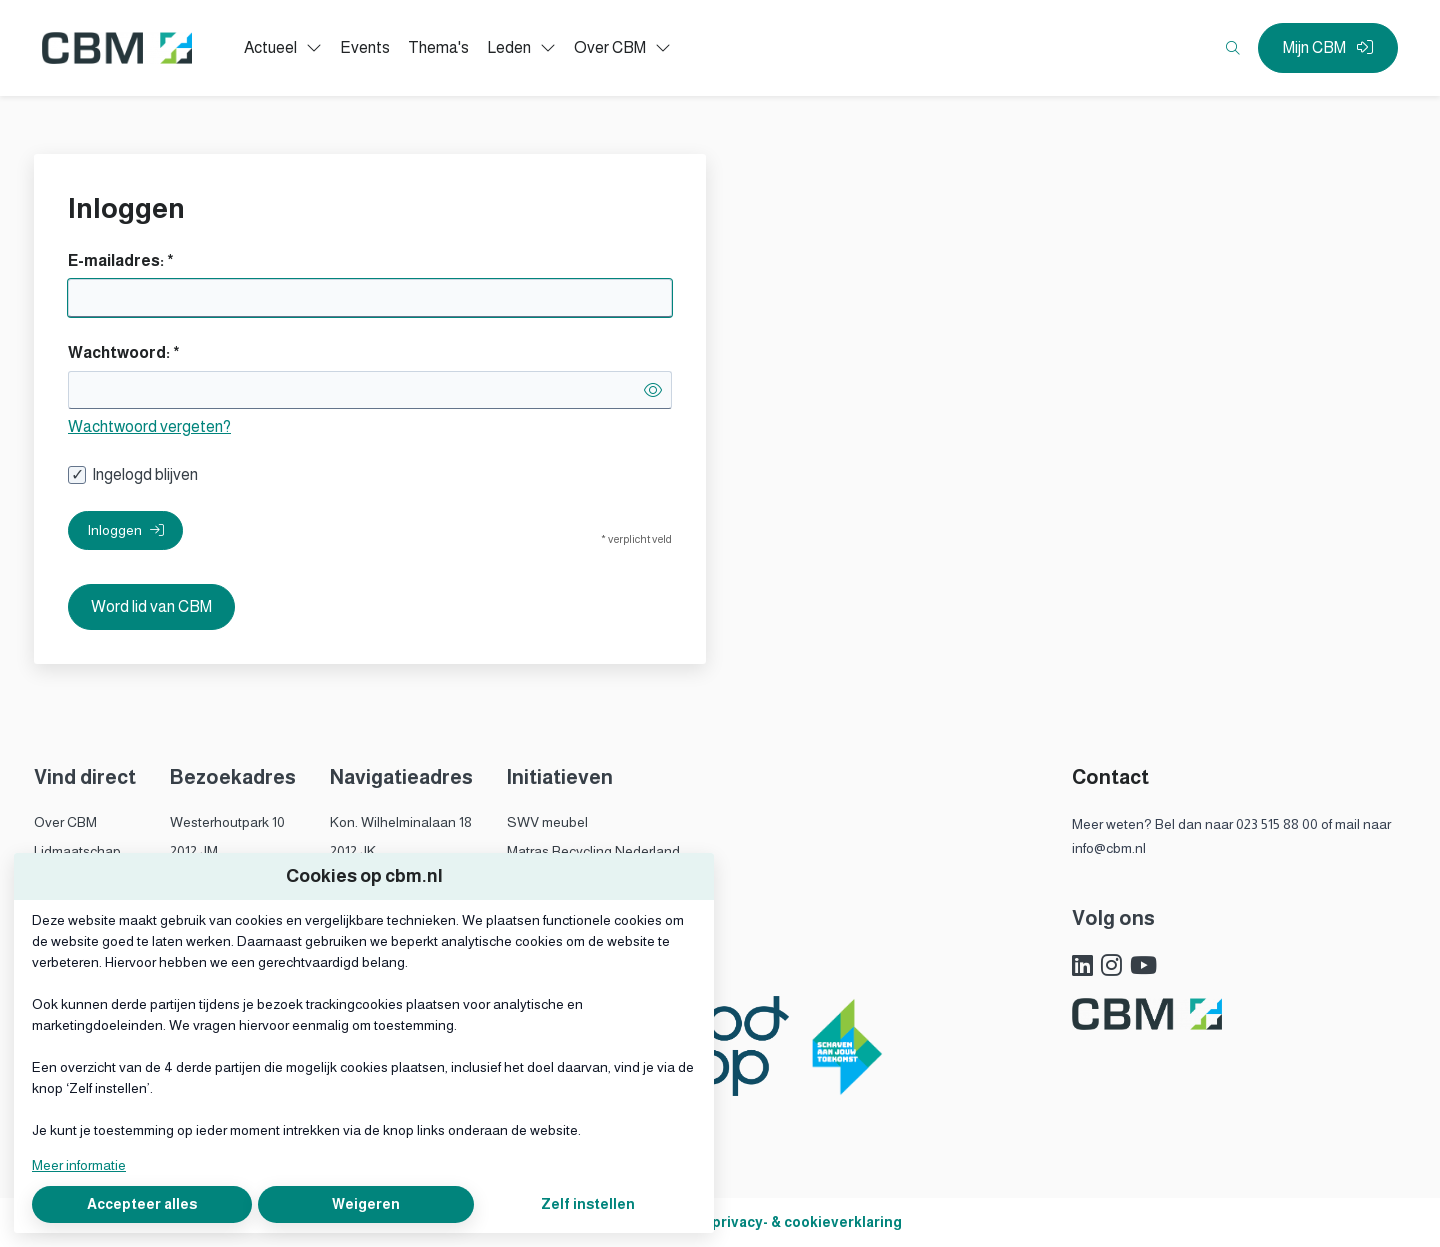 Image resolution: width=1440 pixels, height=1247 pixels. What do you see at coordinates (547, 822) in the screenshot?
I see `SWV meubel` at bounding box center [547, 822].